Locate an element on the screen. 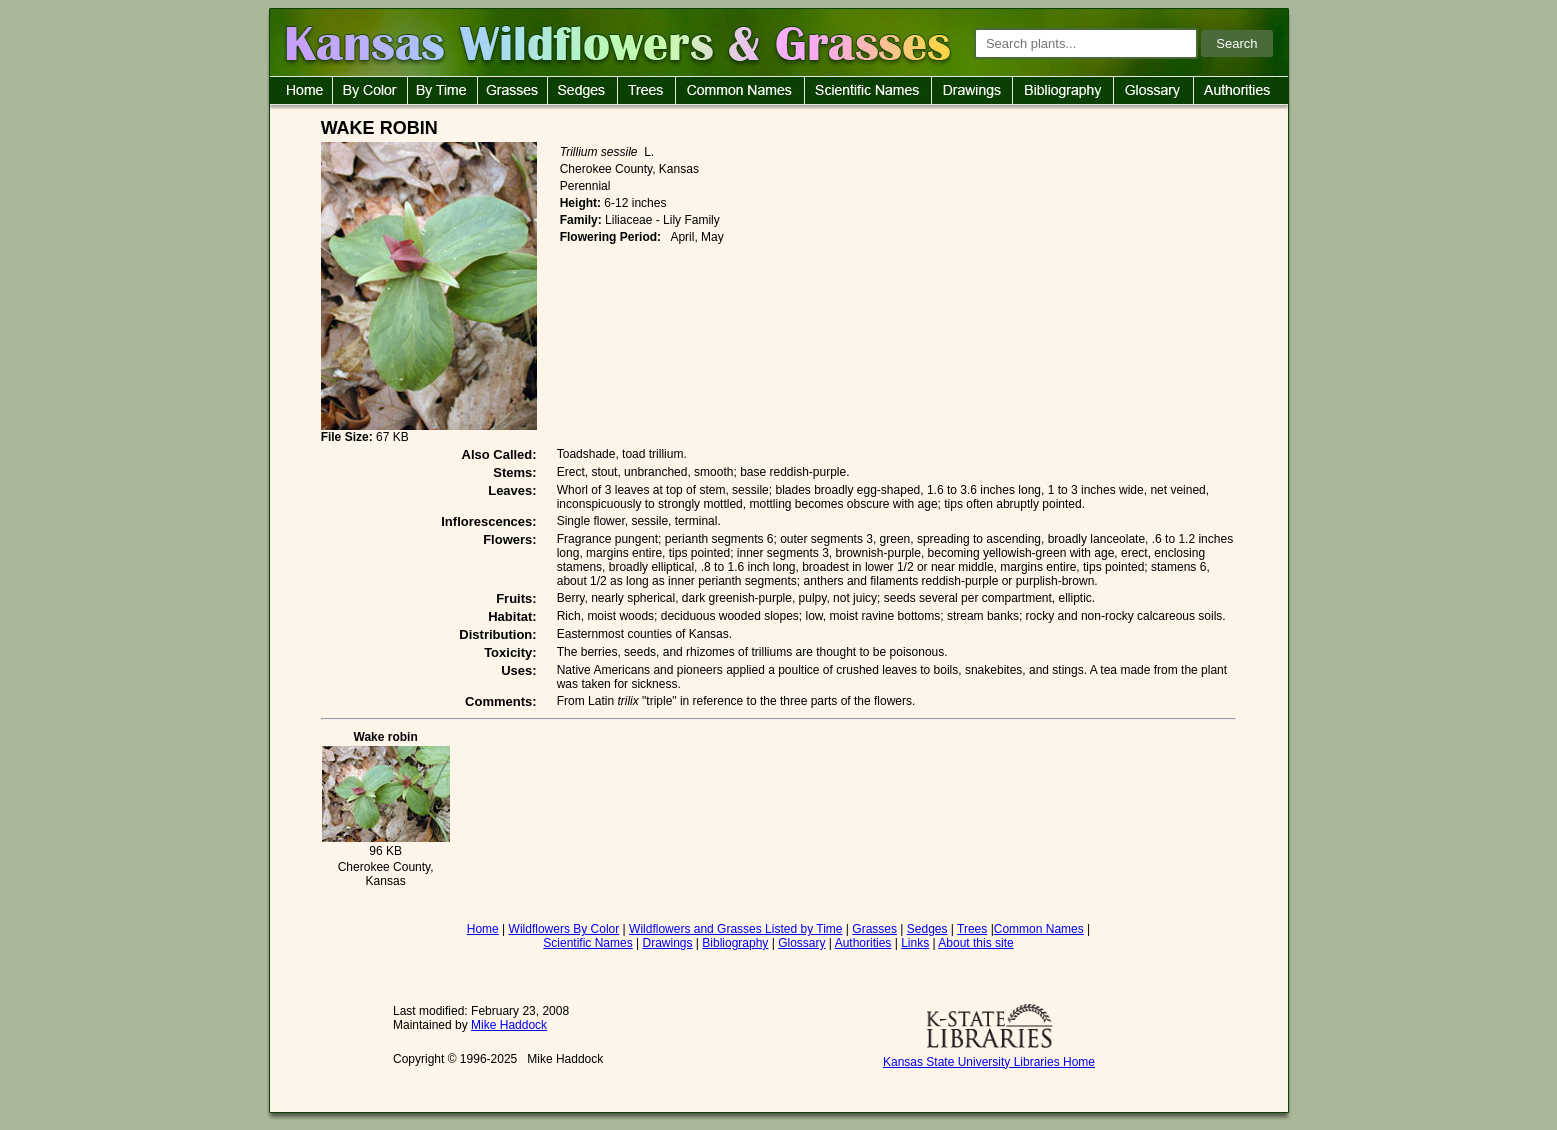 The width and height of the screenshot is (1557, 1130). Mike Haddock is located at coordinates (509, 1025).